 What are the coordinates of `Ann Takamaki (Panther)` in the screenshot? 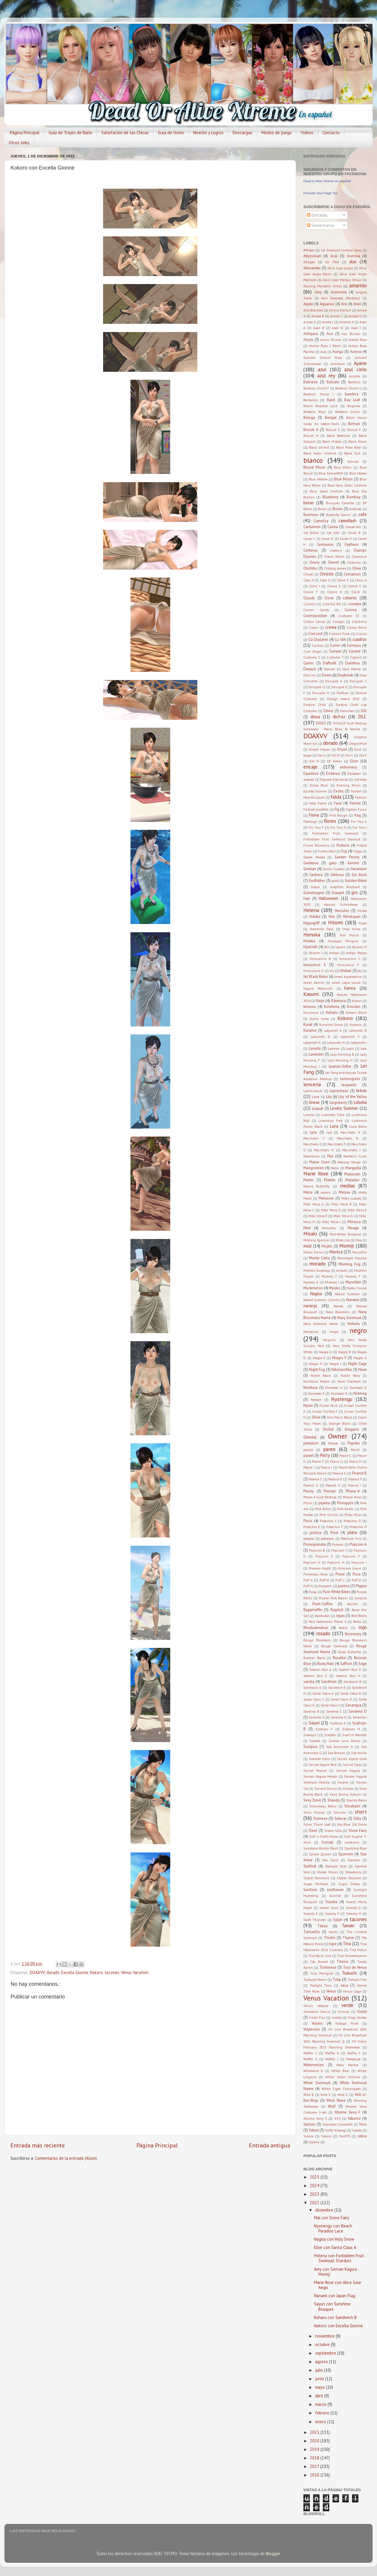 It's located at (340, 298).